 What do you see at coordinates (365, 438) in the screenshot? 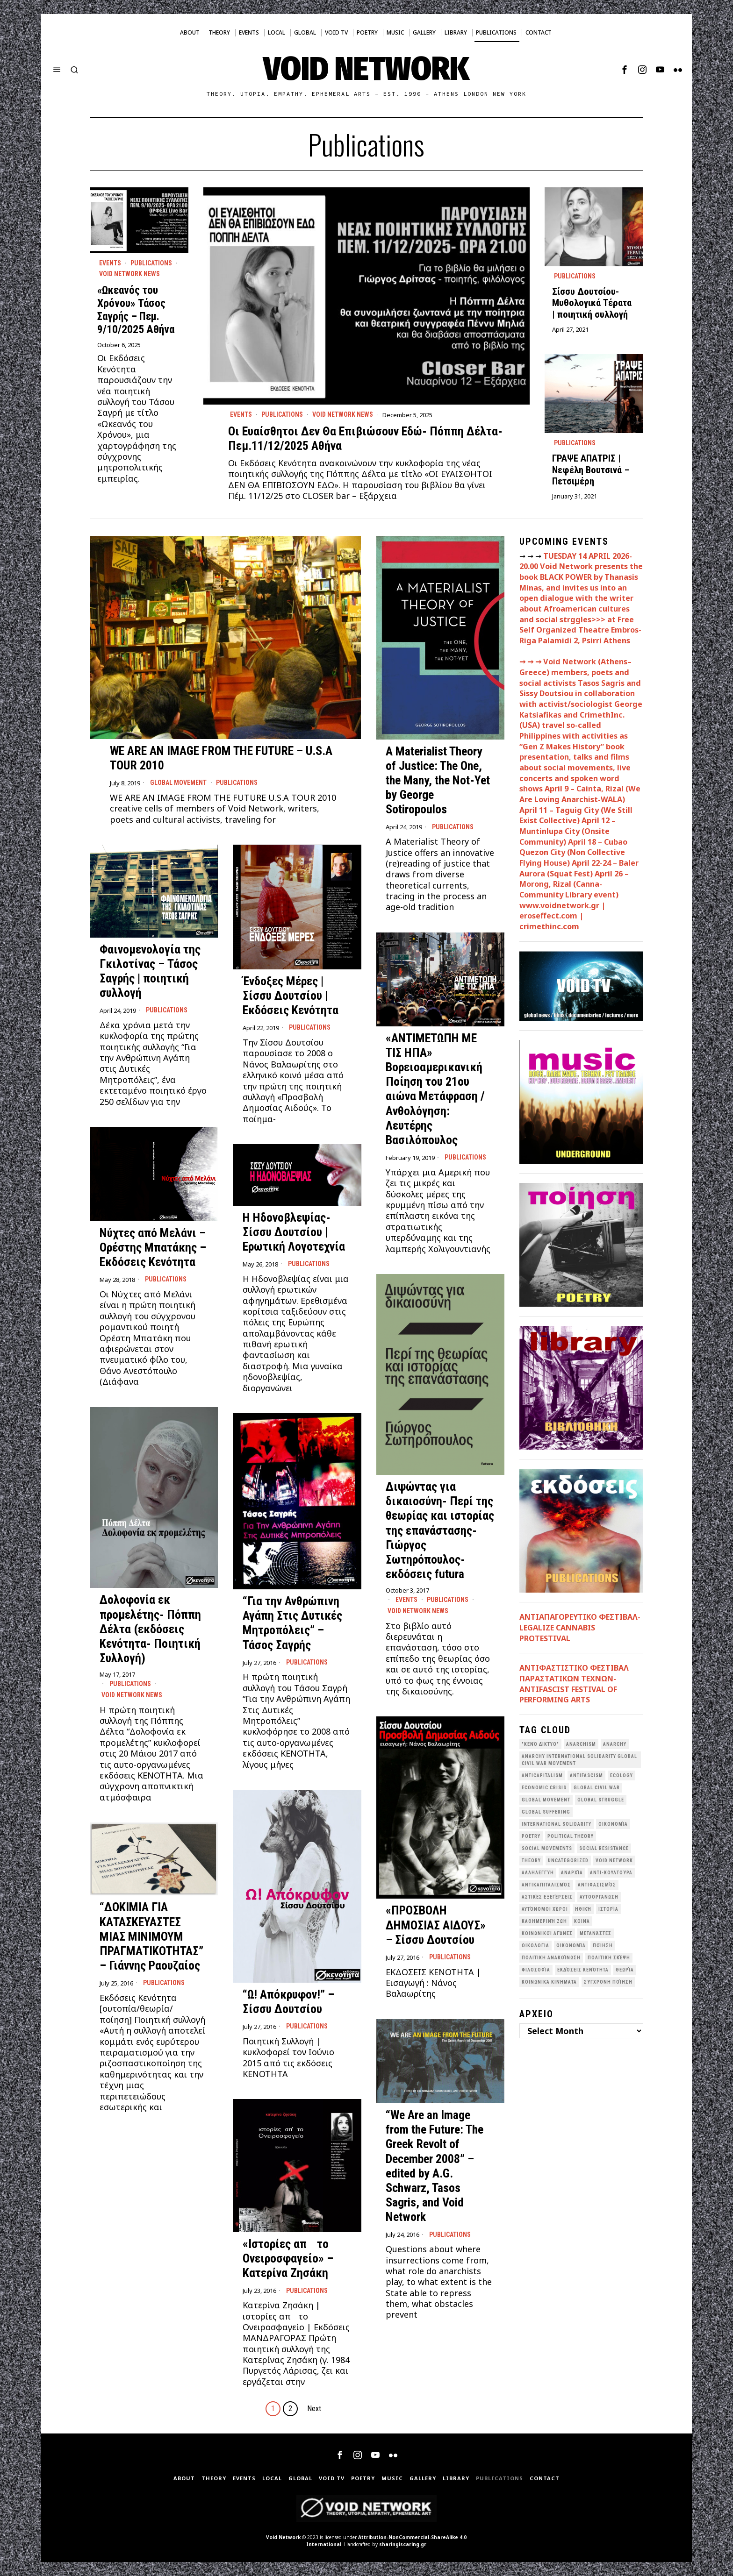
I see `Οι Ευαίσθητοι Δεν Θα Επιβιώσουν Εδώ- Πόππη Δέλτα- Πεμ.11/12/2025 Αθήνα` at bounding box center [365, 438].